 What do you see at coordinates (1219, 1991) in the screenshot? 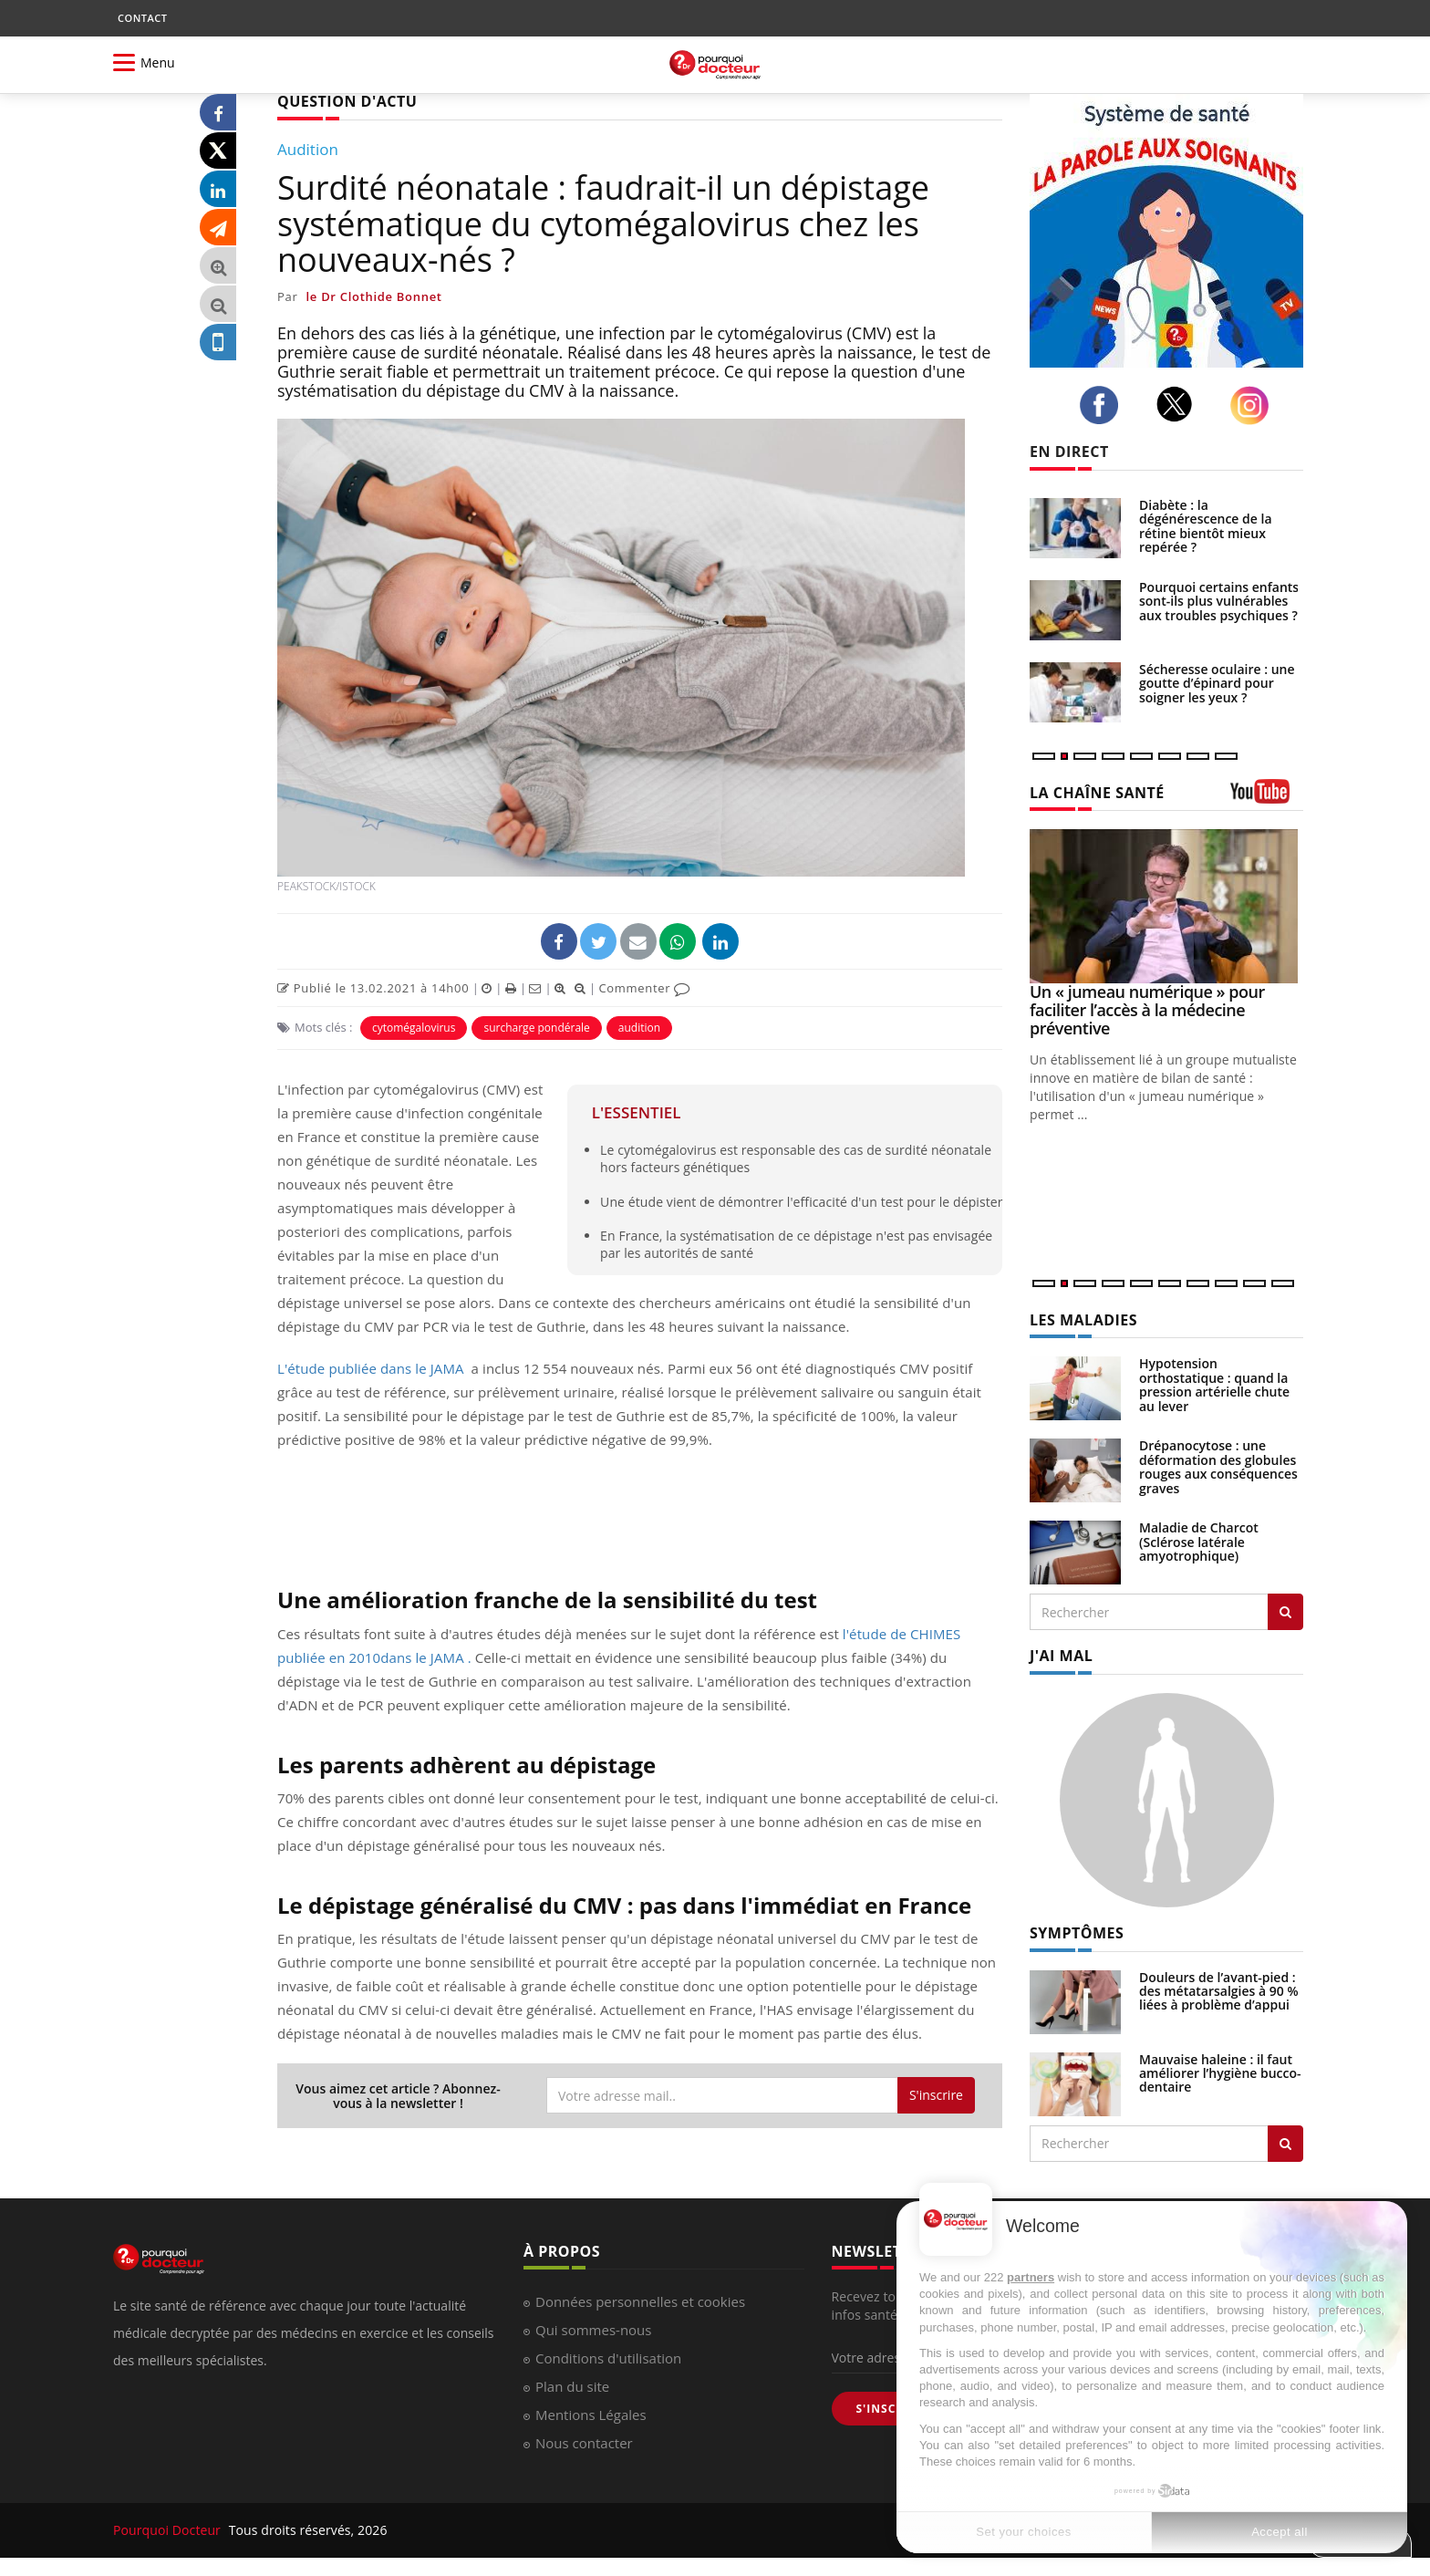
I see `Douleurs de l’avant-pied : des métatarsalgies à 90 % liées à problème d’appui` at bounding box center [1219, 1991].